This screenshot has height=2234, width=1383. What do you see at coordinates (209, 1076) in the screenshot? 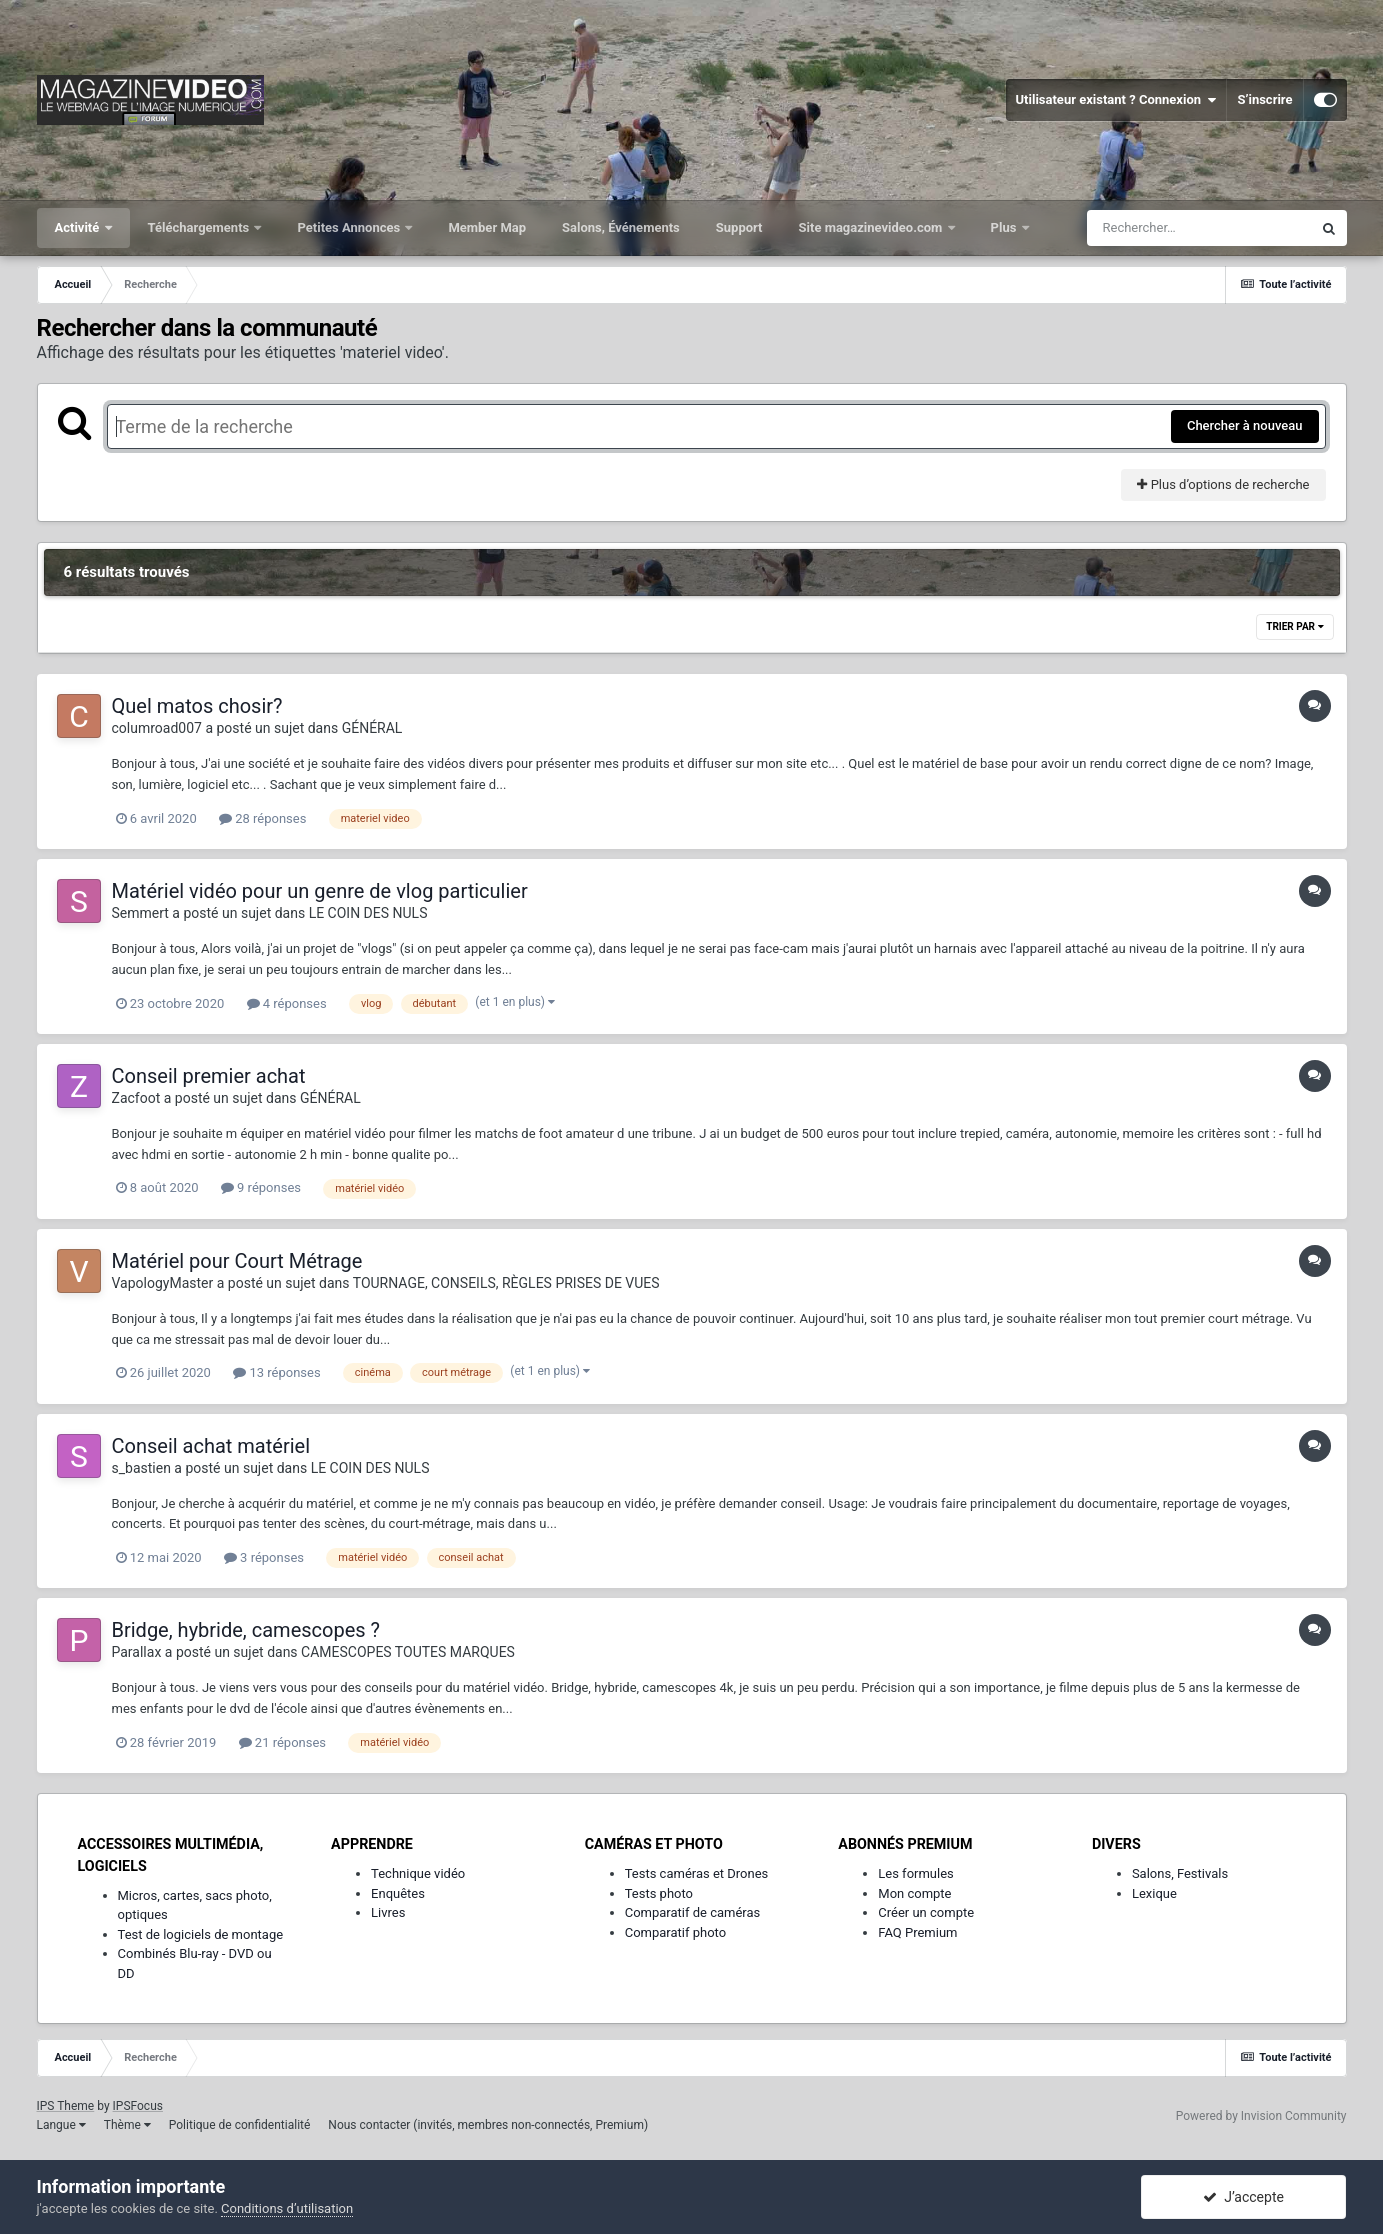
I see `Conseil premier achat` at bounding box center [209, 1076].